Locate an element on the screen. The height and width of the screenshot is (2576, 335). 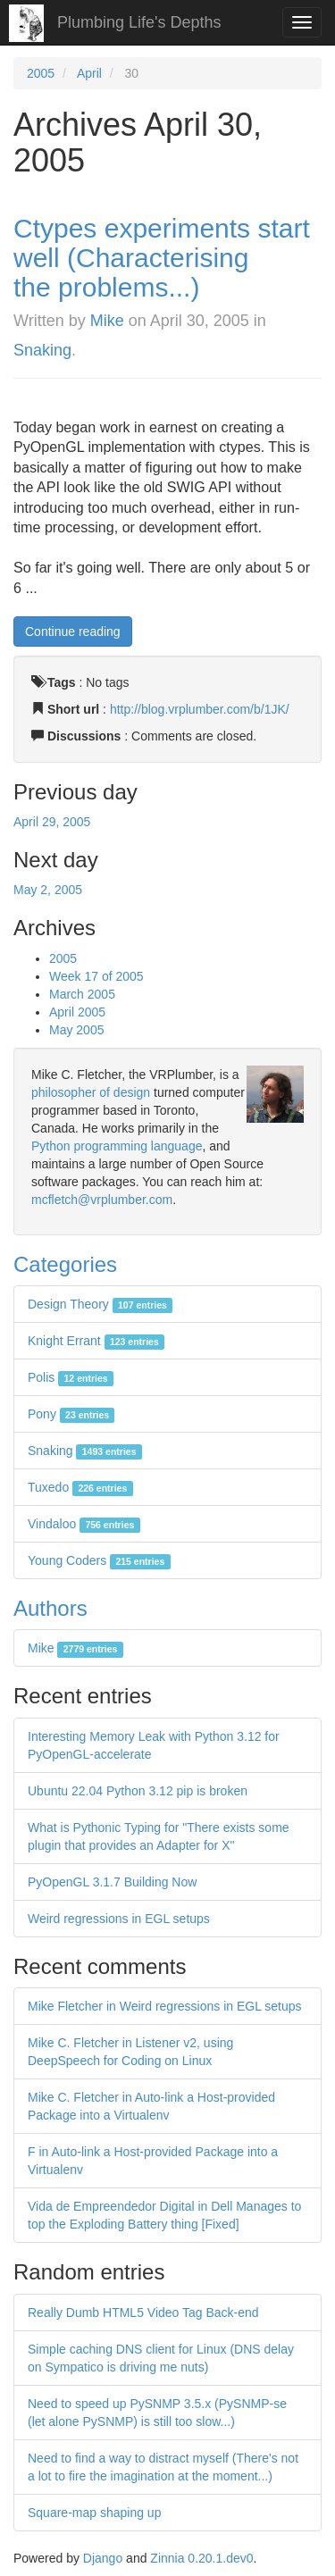
April is located at coordinates (89, 73).